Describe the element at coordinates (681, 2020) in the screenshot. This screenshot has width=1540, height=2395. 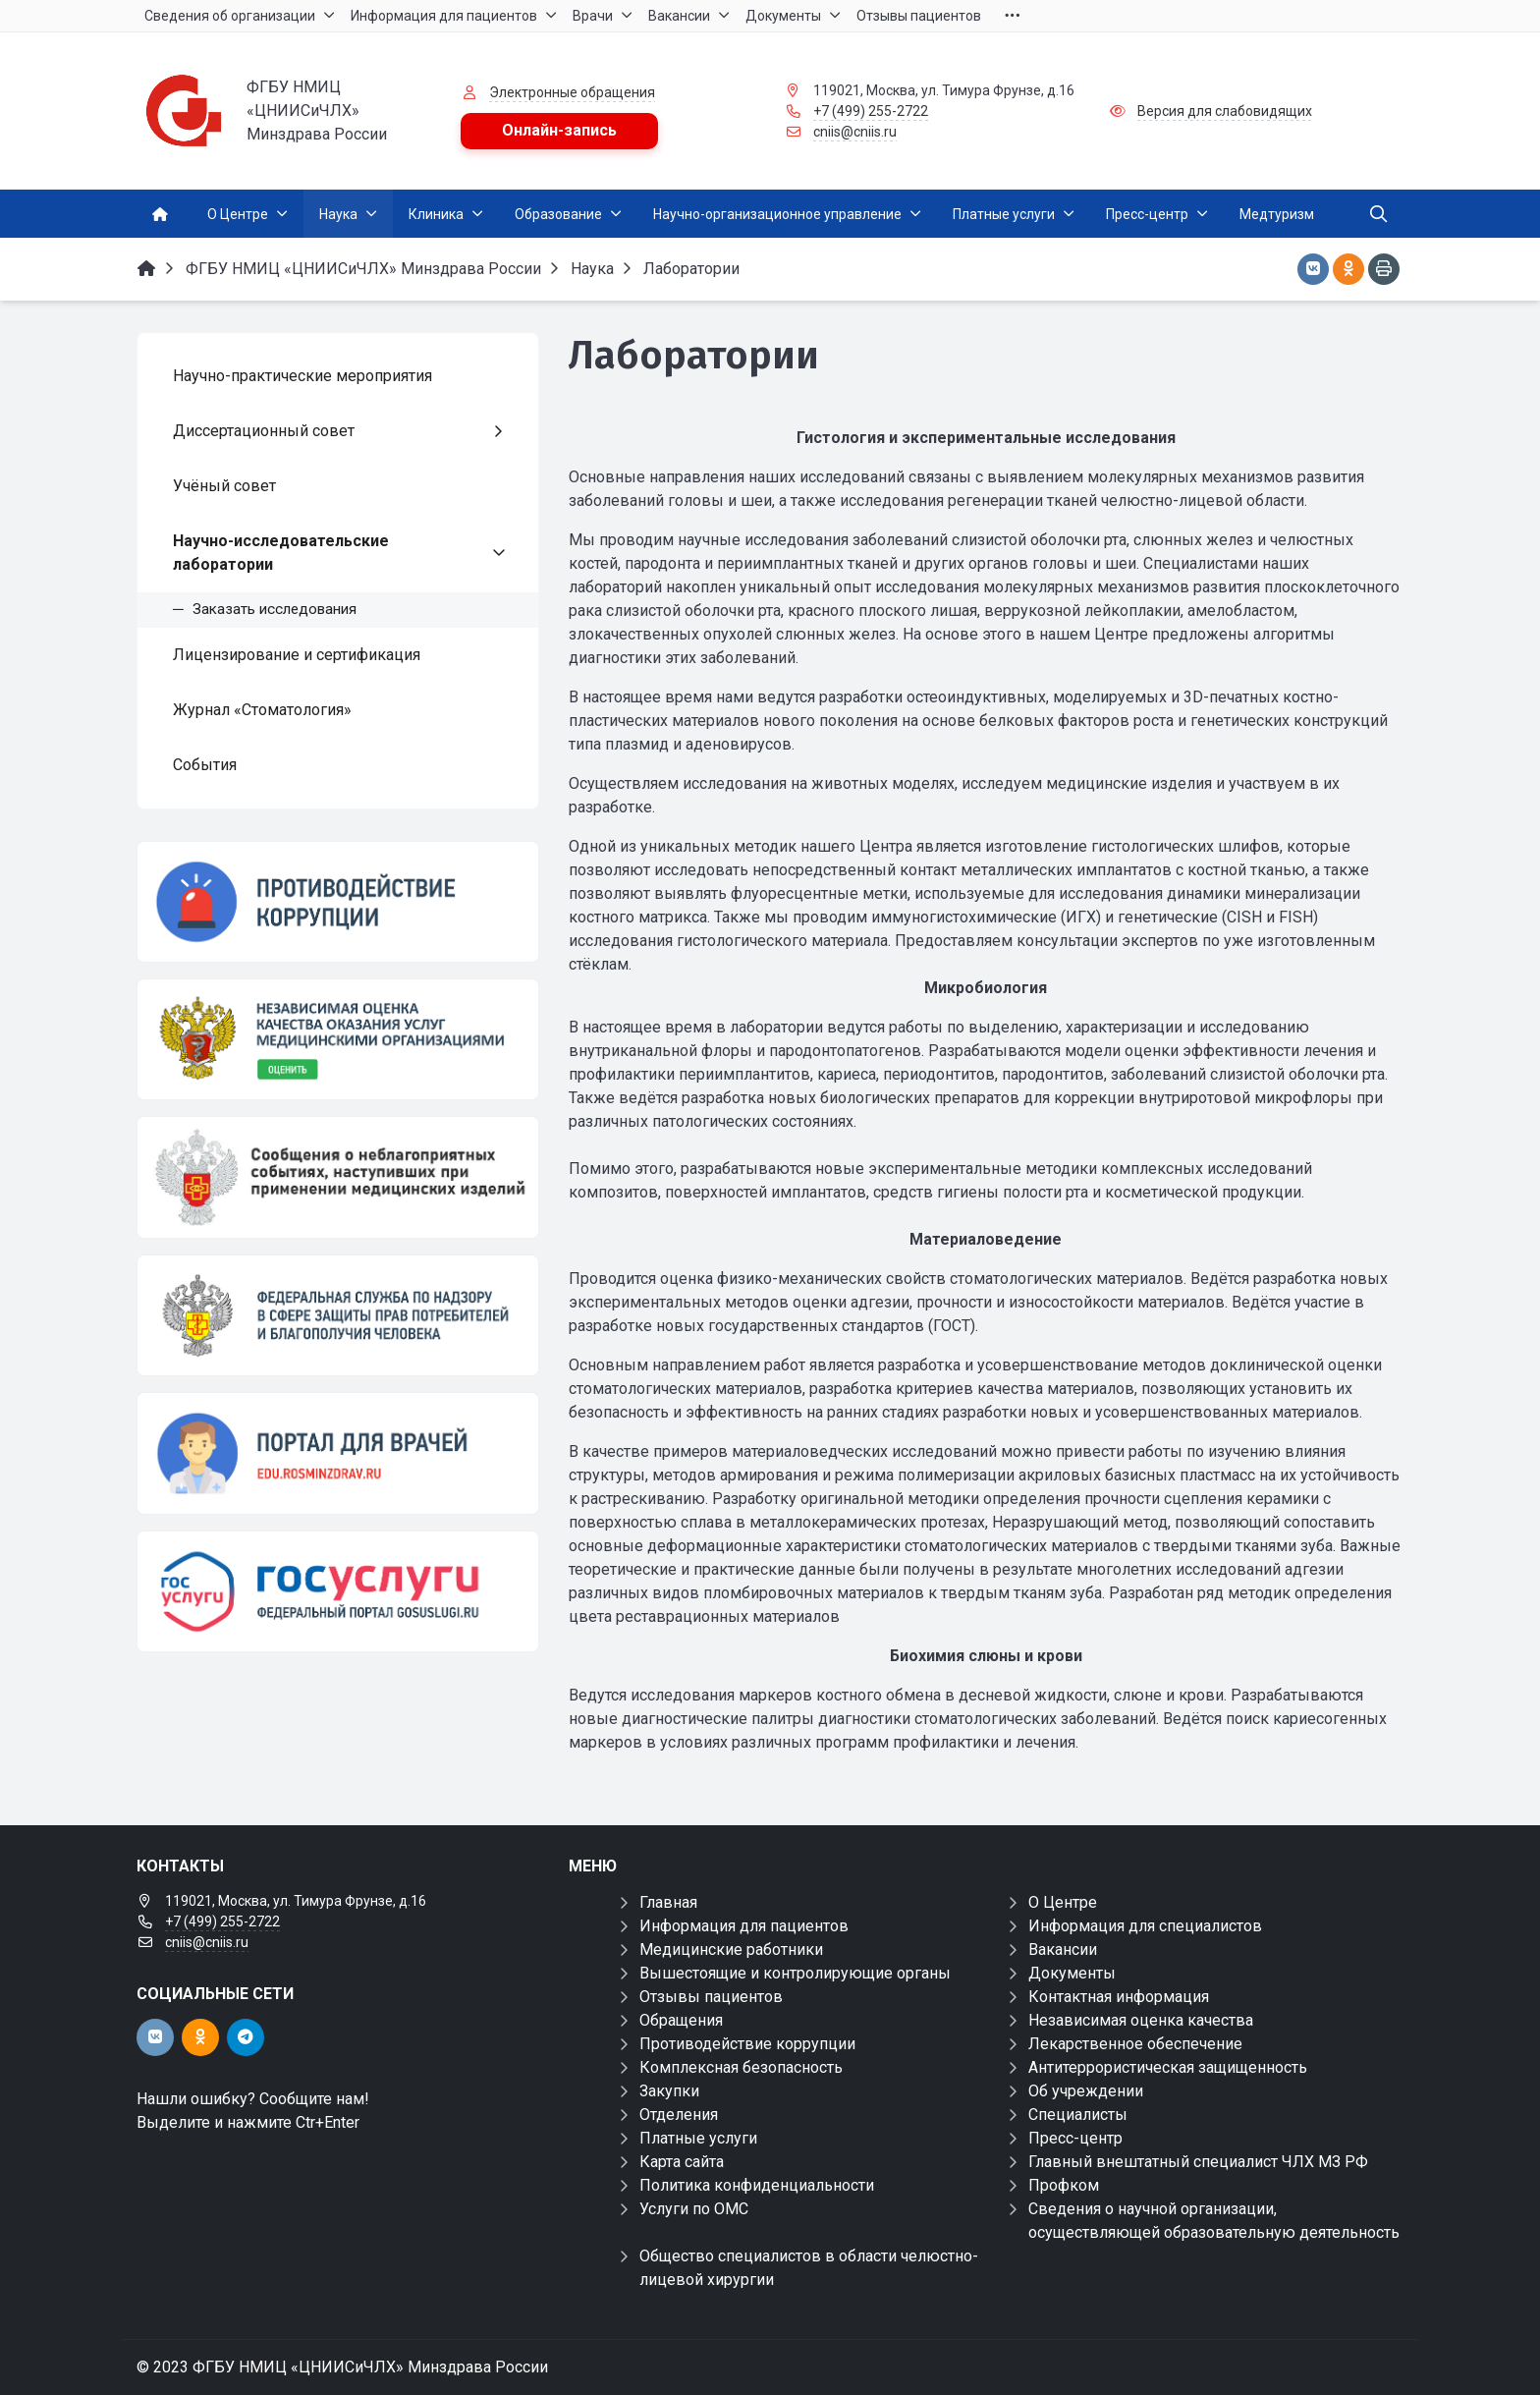
I see `Обращения` at that location.